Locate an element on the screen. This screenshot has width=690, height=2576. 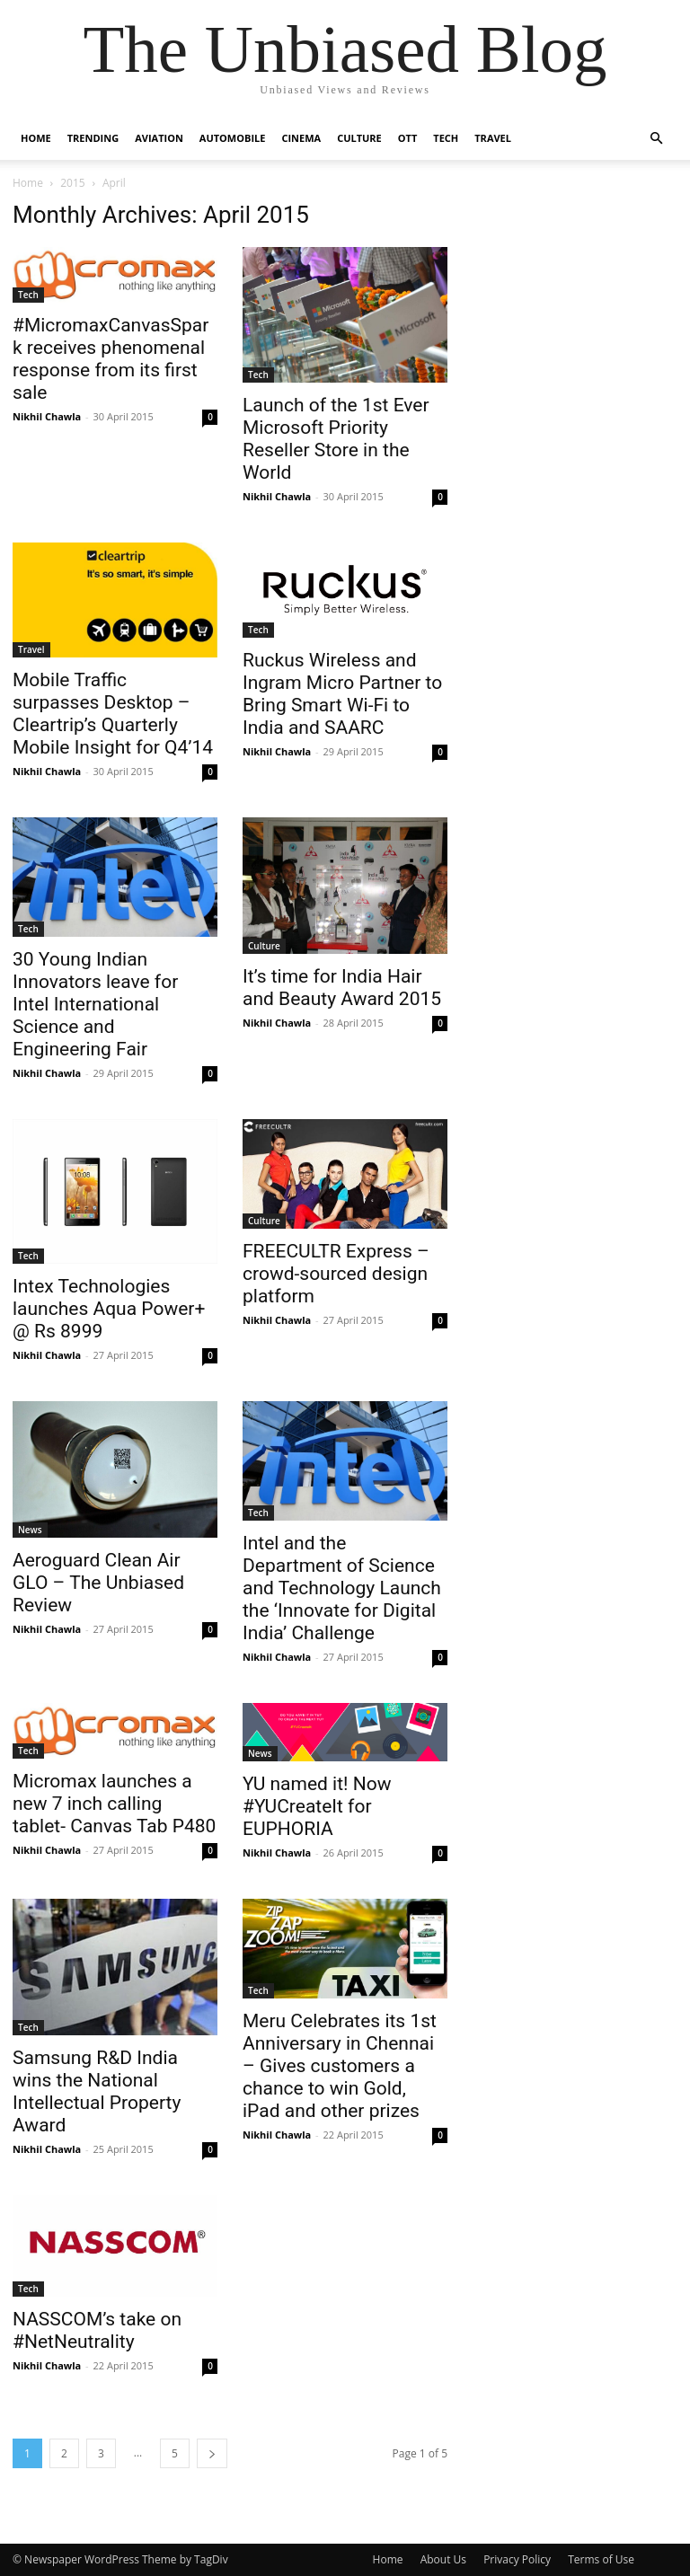
Samsung R&D India wins the National Intellectual Property Award is located at coordinates (97, 2091).